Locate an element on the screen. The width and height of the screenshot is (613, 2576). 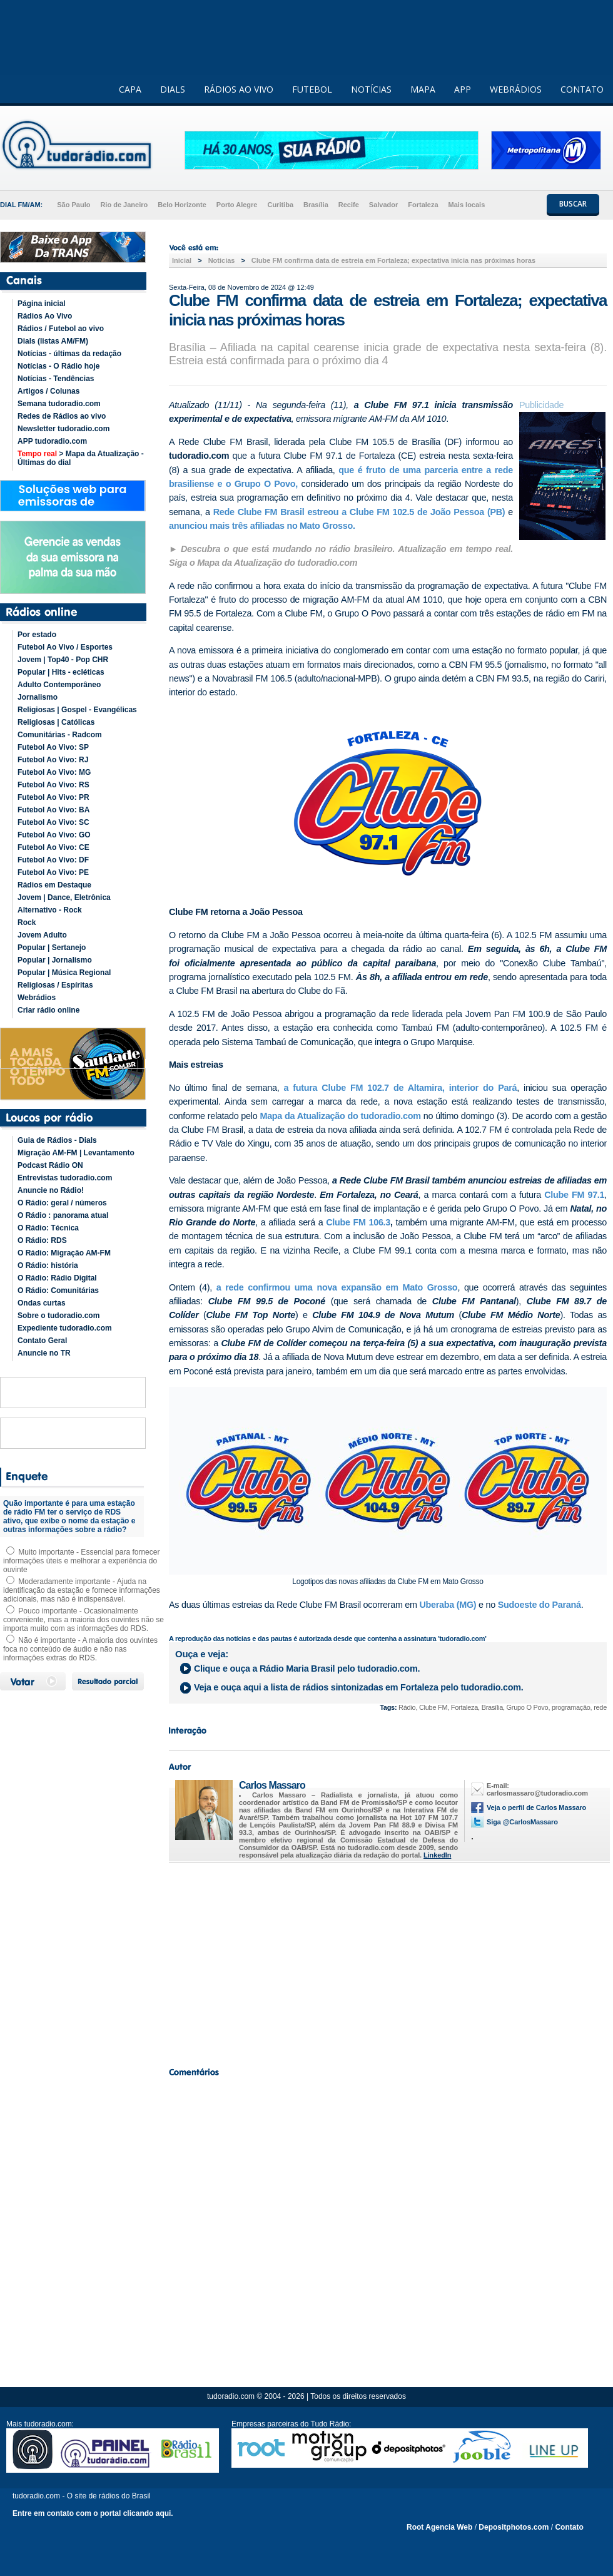
Jovem Adulto is located at coordinates (42, 935).